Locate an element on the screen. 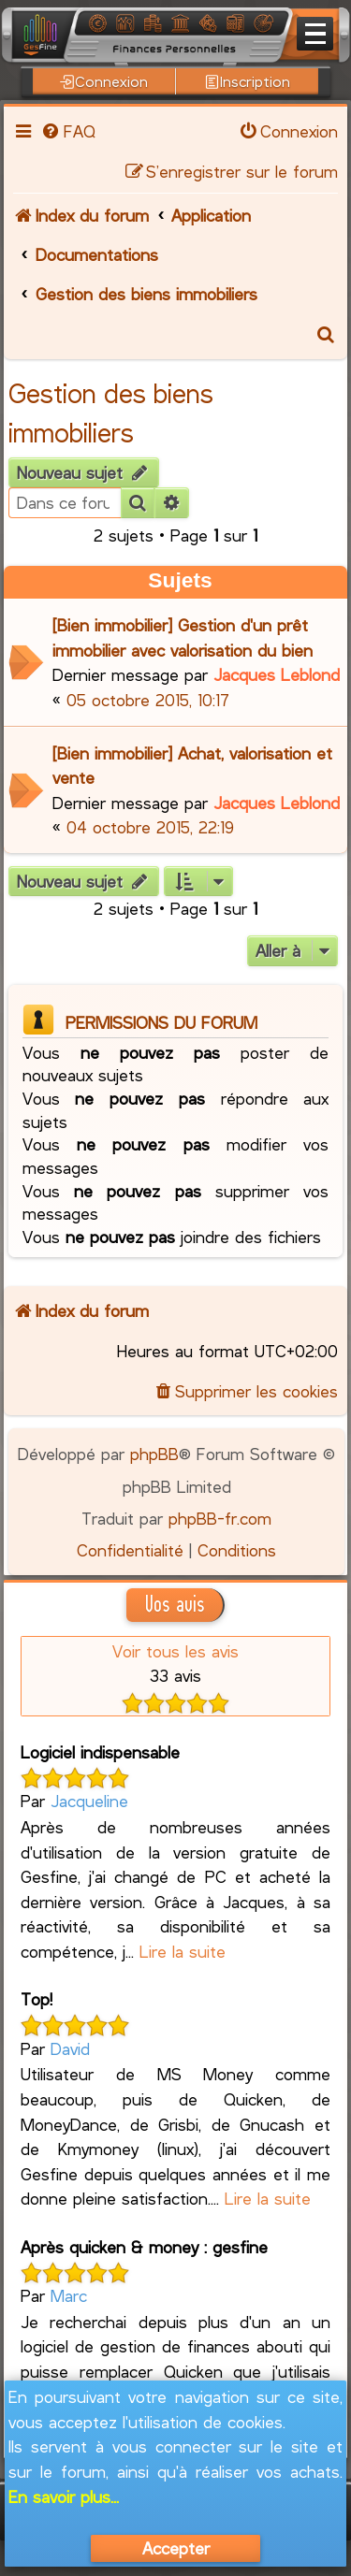  Connexion is located at coordinates (104, 81).